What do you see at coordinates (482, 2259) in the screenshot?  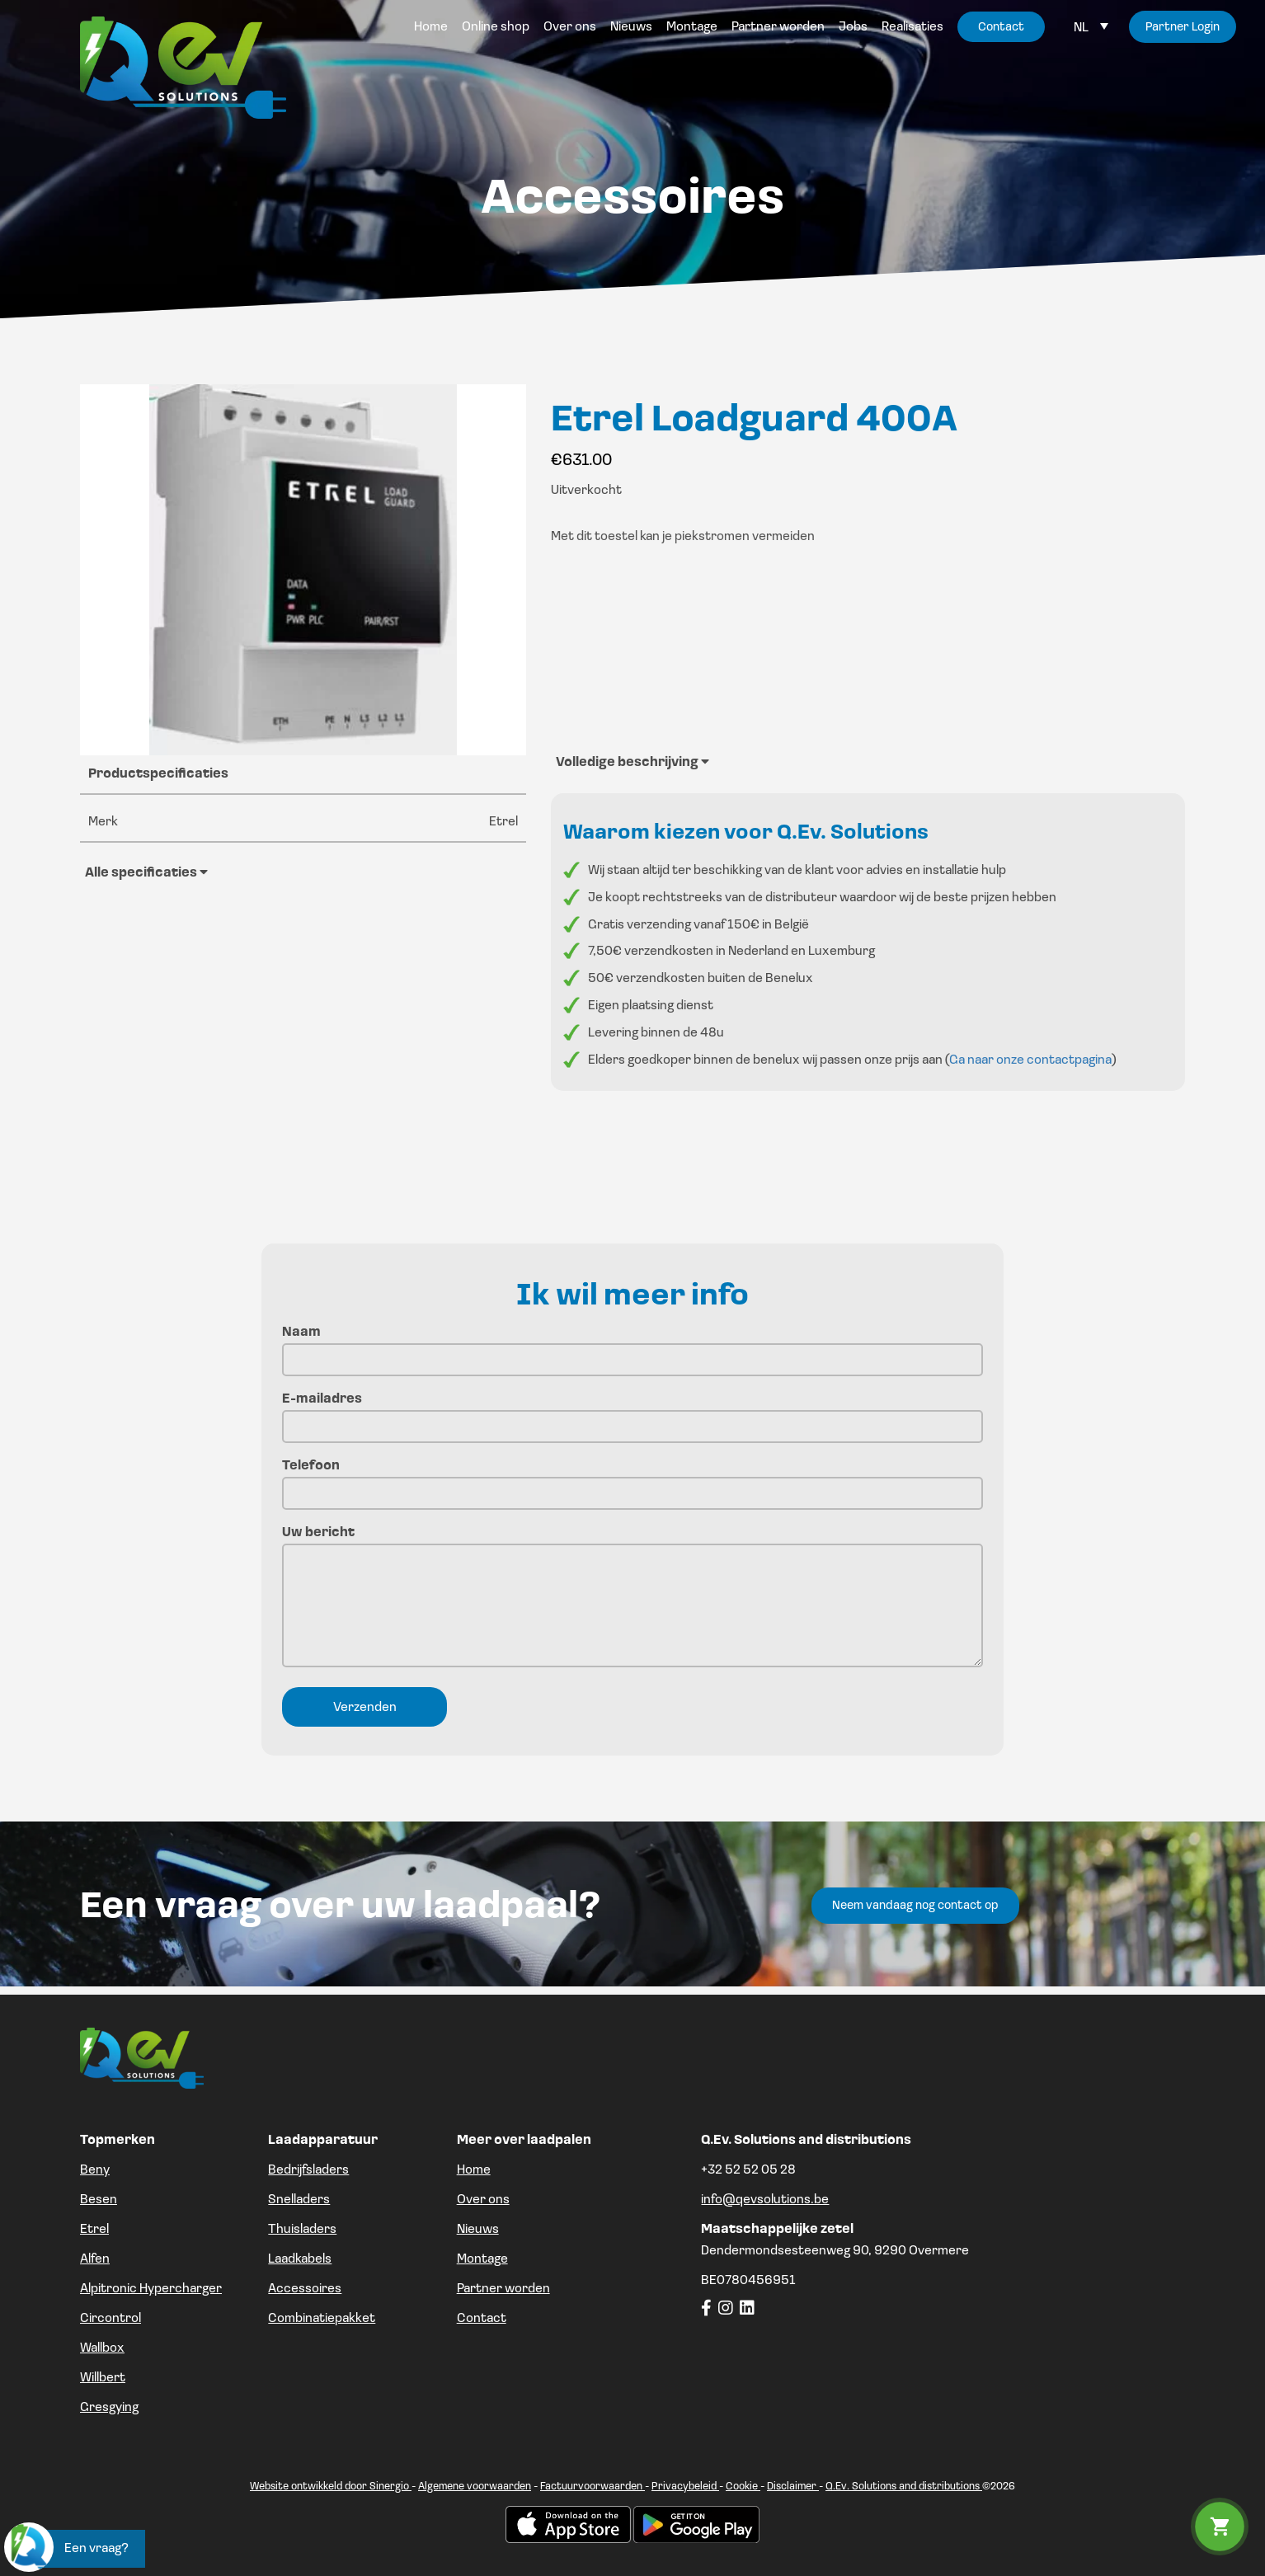 I see `Montage` at bounding box center [482, 2259].